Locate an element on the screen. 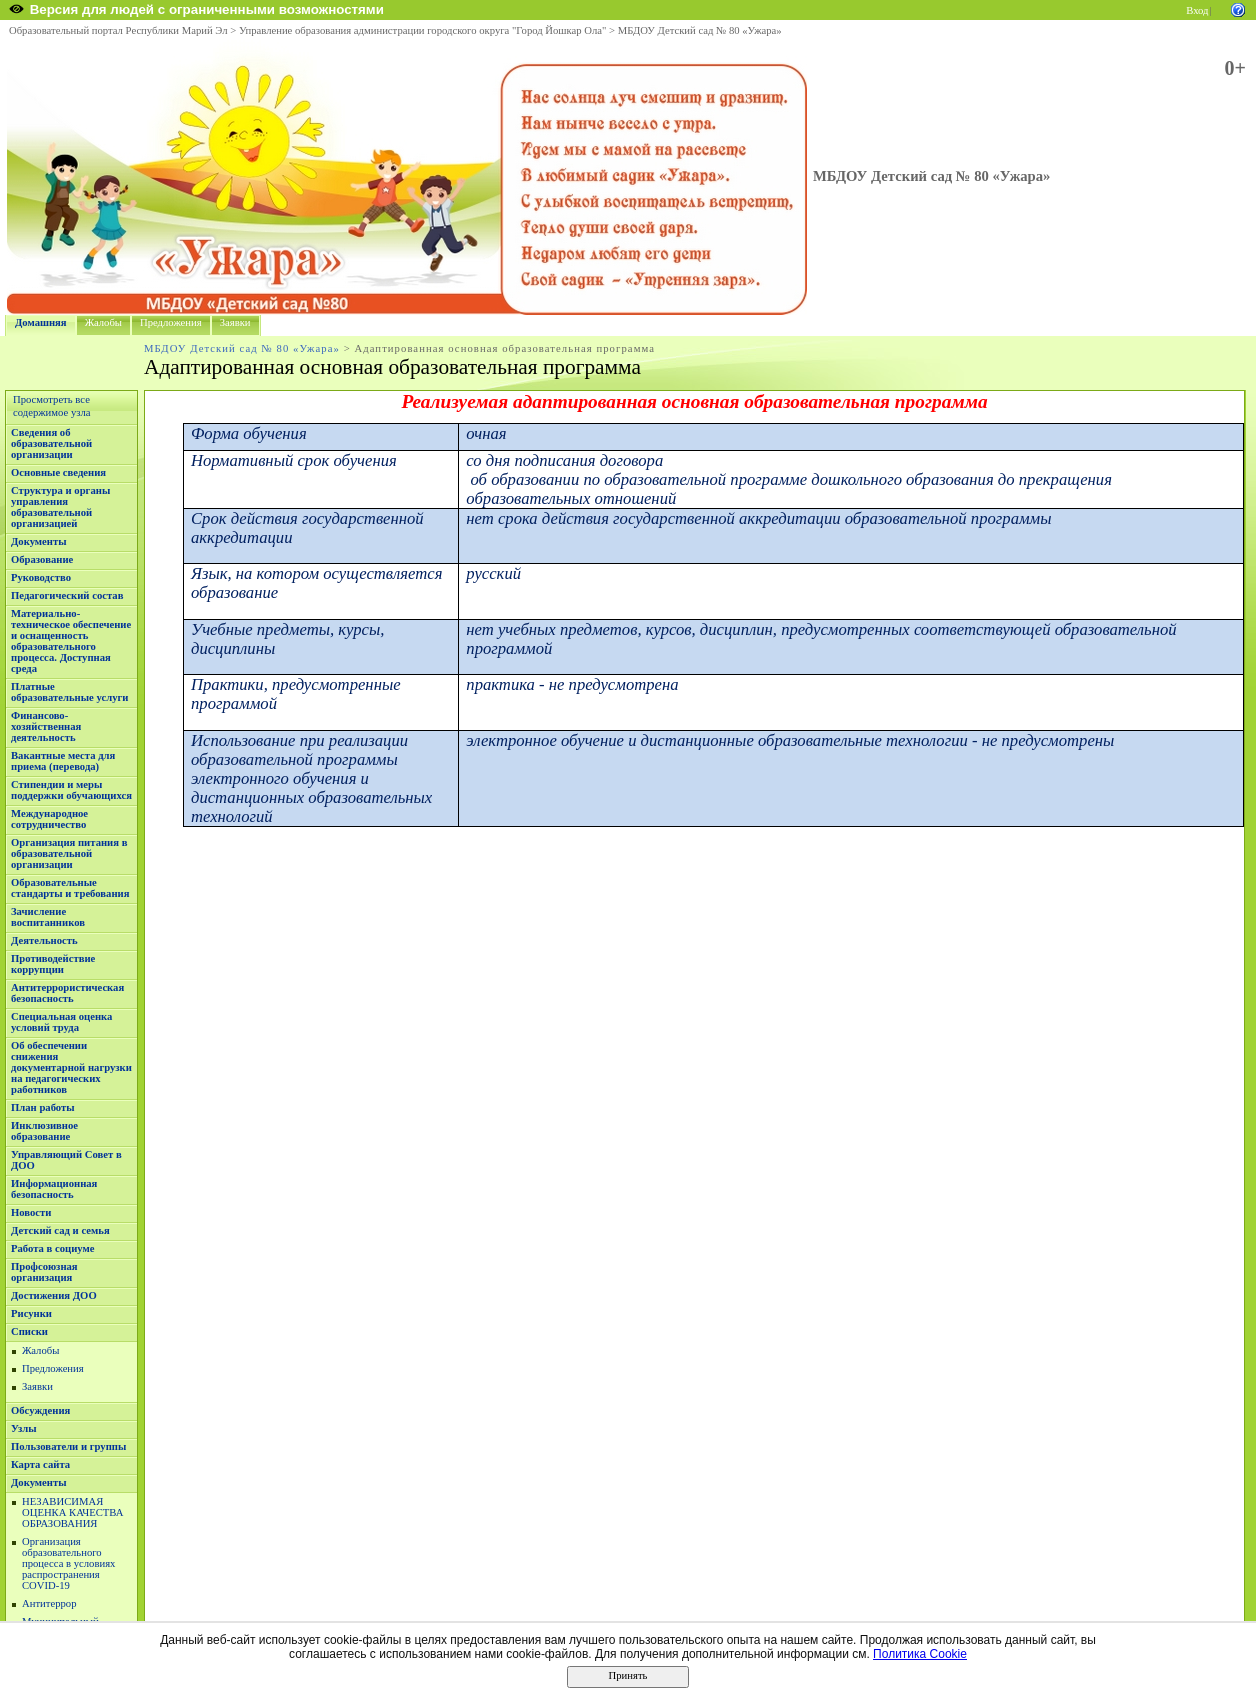 This screenshot has width=1256, height=1698. Достижения ДОО is located at coordinates (54, 1295).